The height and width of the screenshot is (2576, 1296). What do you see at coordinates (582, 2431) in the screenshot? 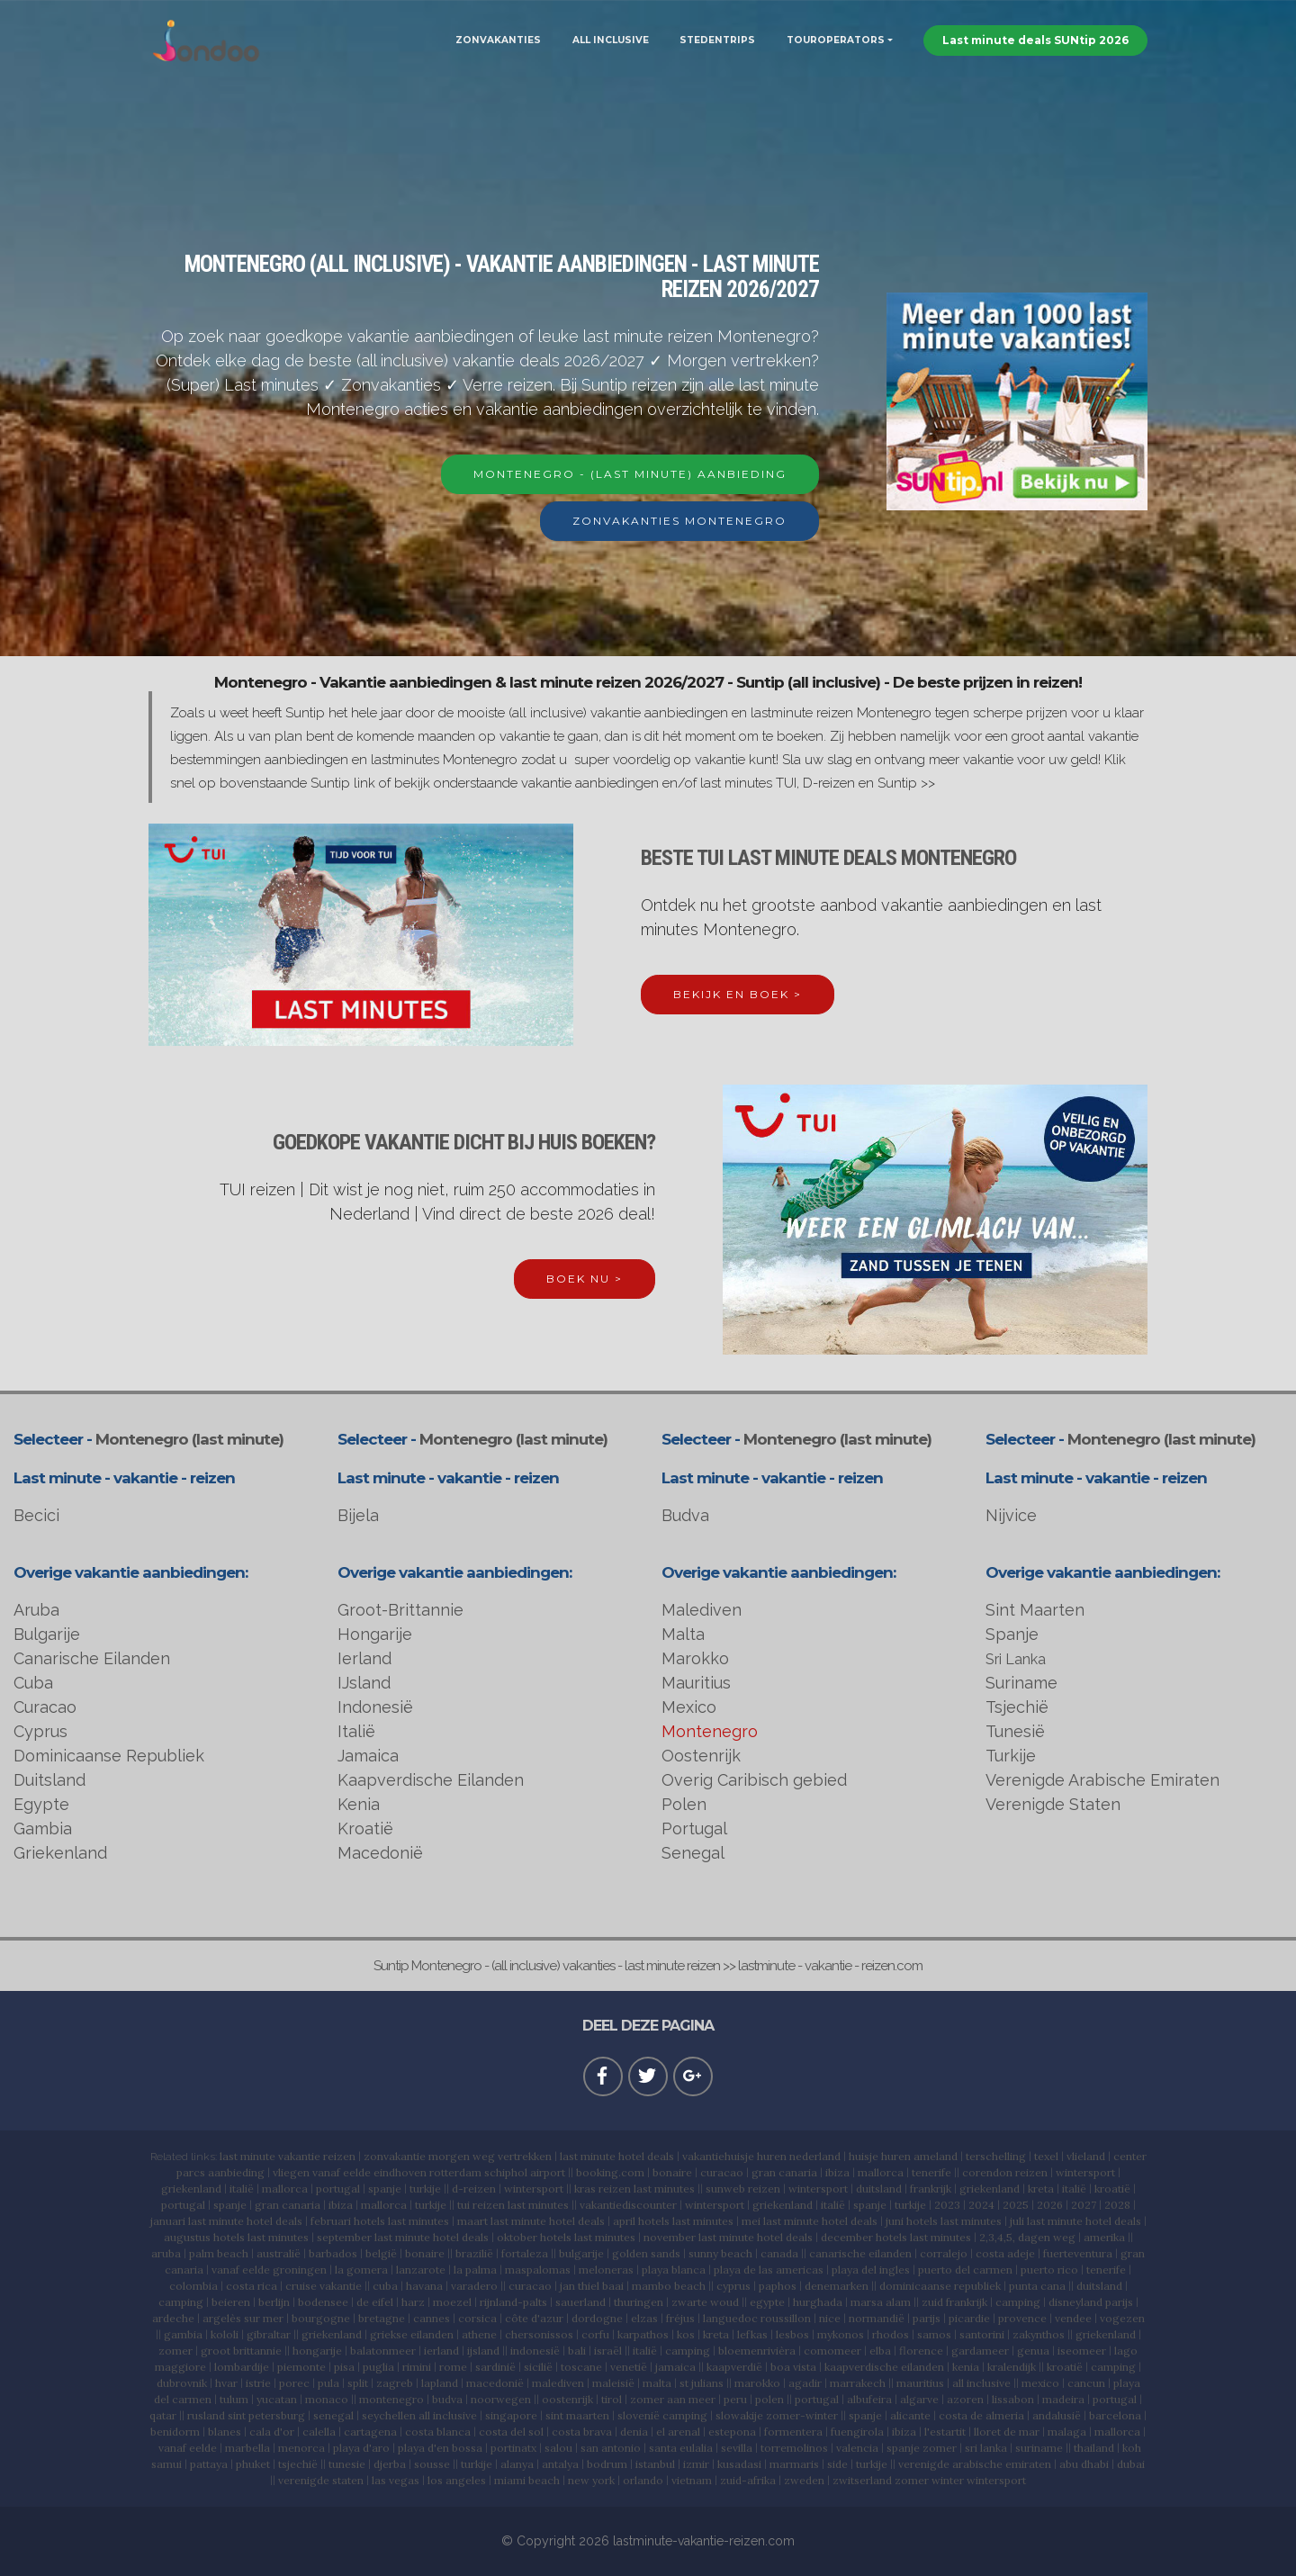
I see `costa brava` at bounding box center [582, 2431].